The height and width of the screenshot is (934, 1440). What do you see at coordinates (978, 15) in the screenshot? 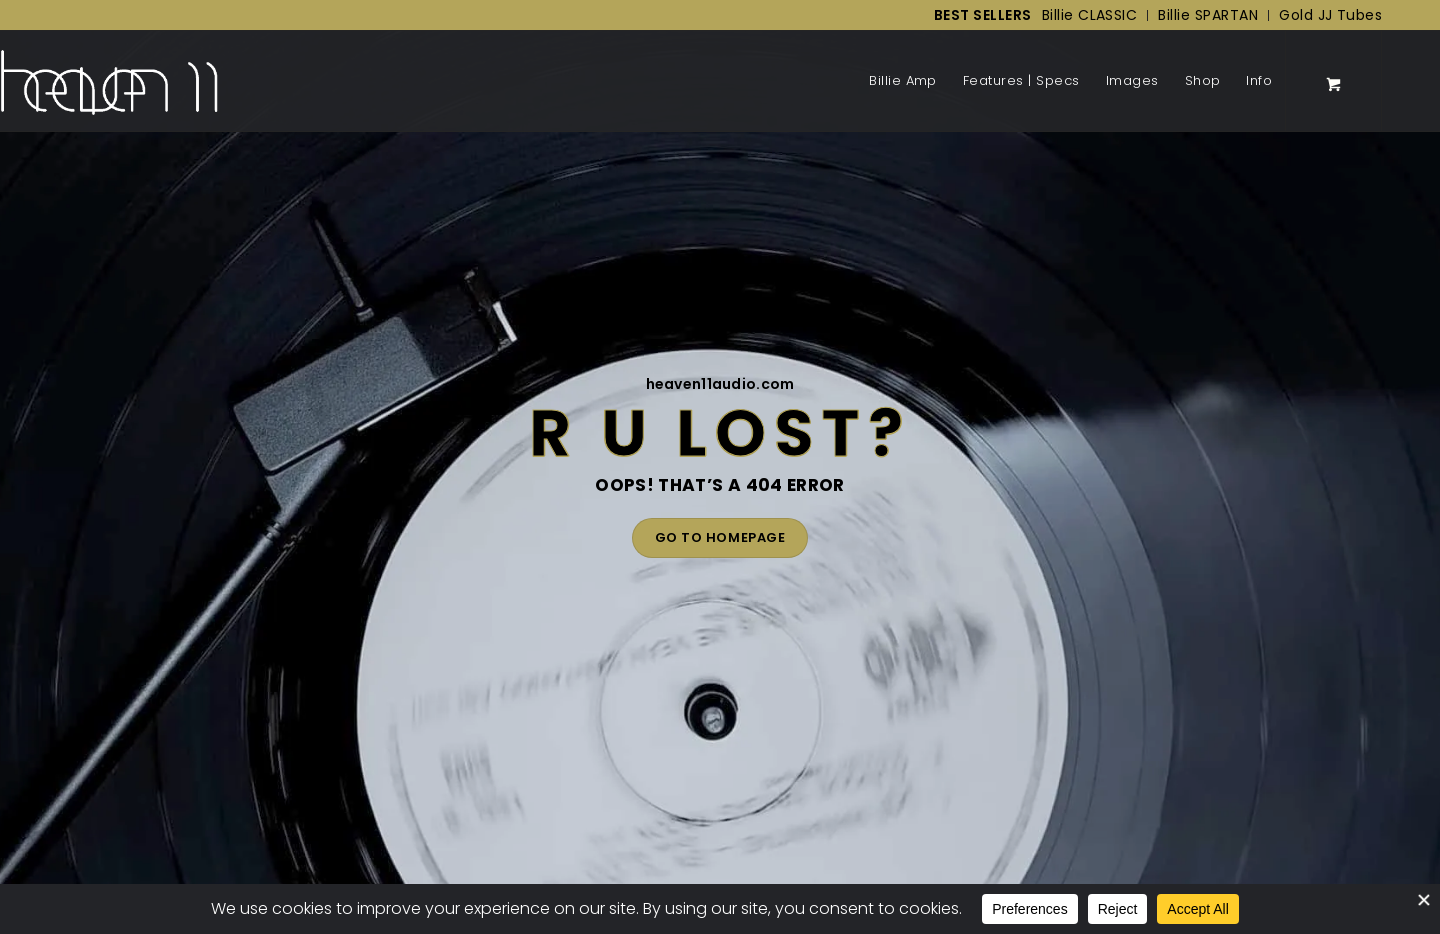
I see `[menuitem]` at bounding box center [978, 15].